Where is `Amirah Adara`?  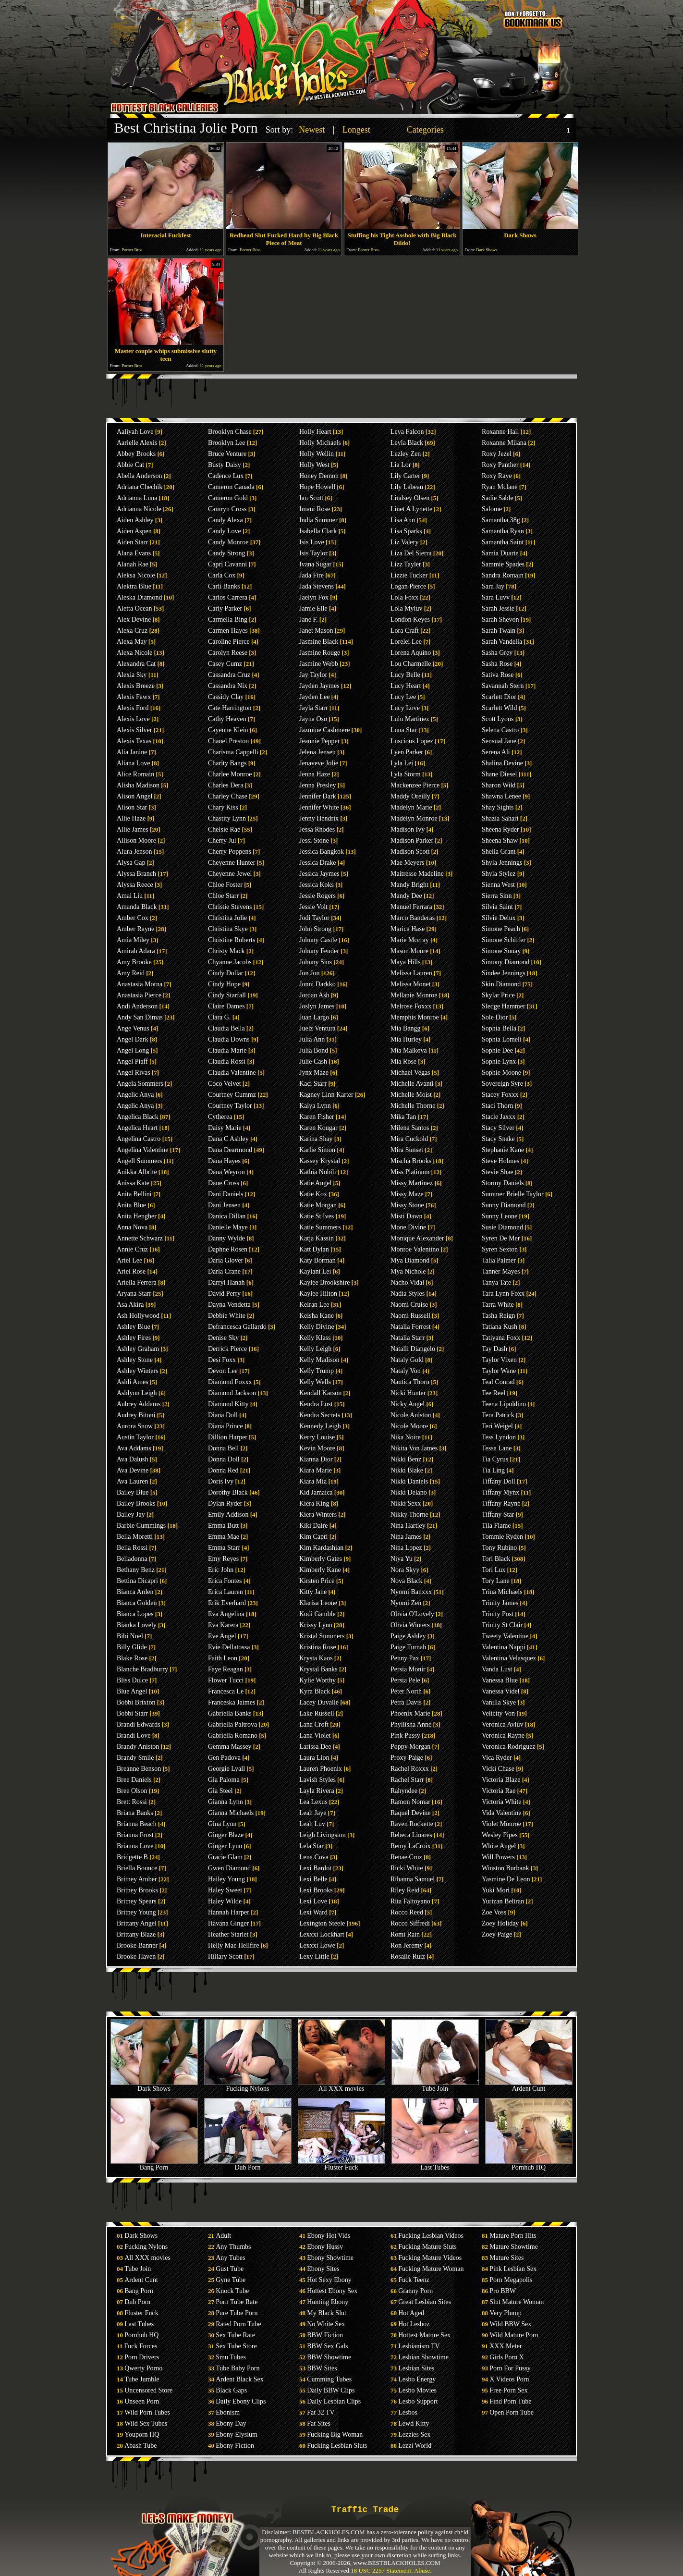
Amirah Adara is located at coordinates (136, 951).